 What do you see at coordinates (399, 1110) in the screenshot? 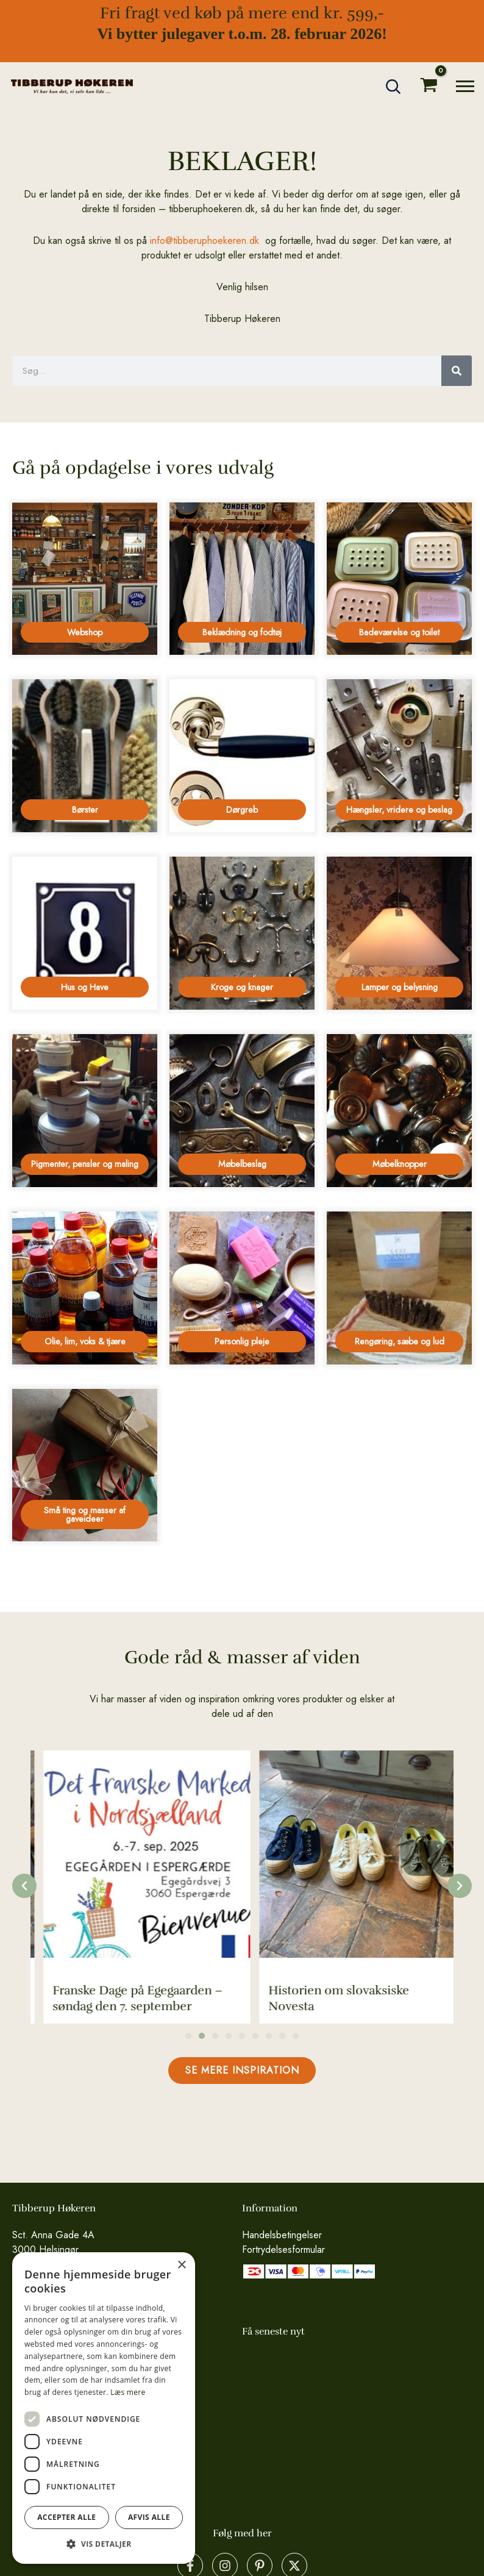
I see `[Besøg varekategori Møbelknopper]` at bounding box center [399, 1110].